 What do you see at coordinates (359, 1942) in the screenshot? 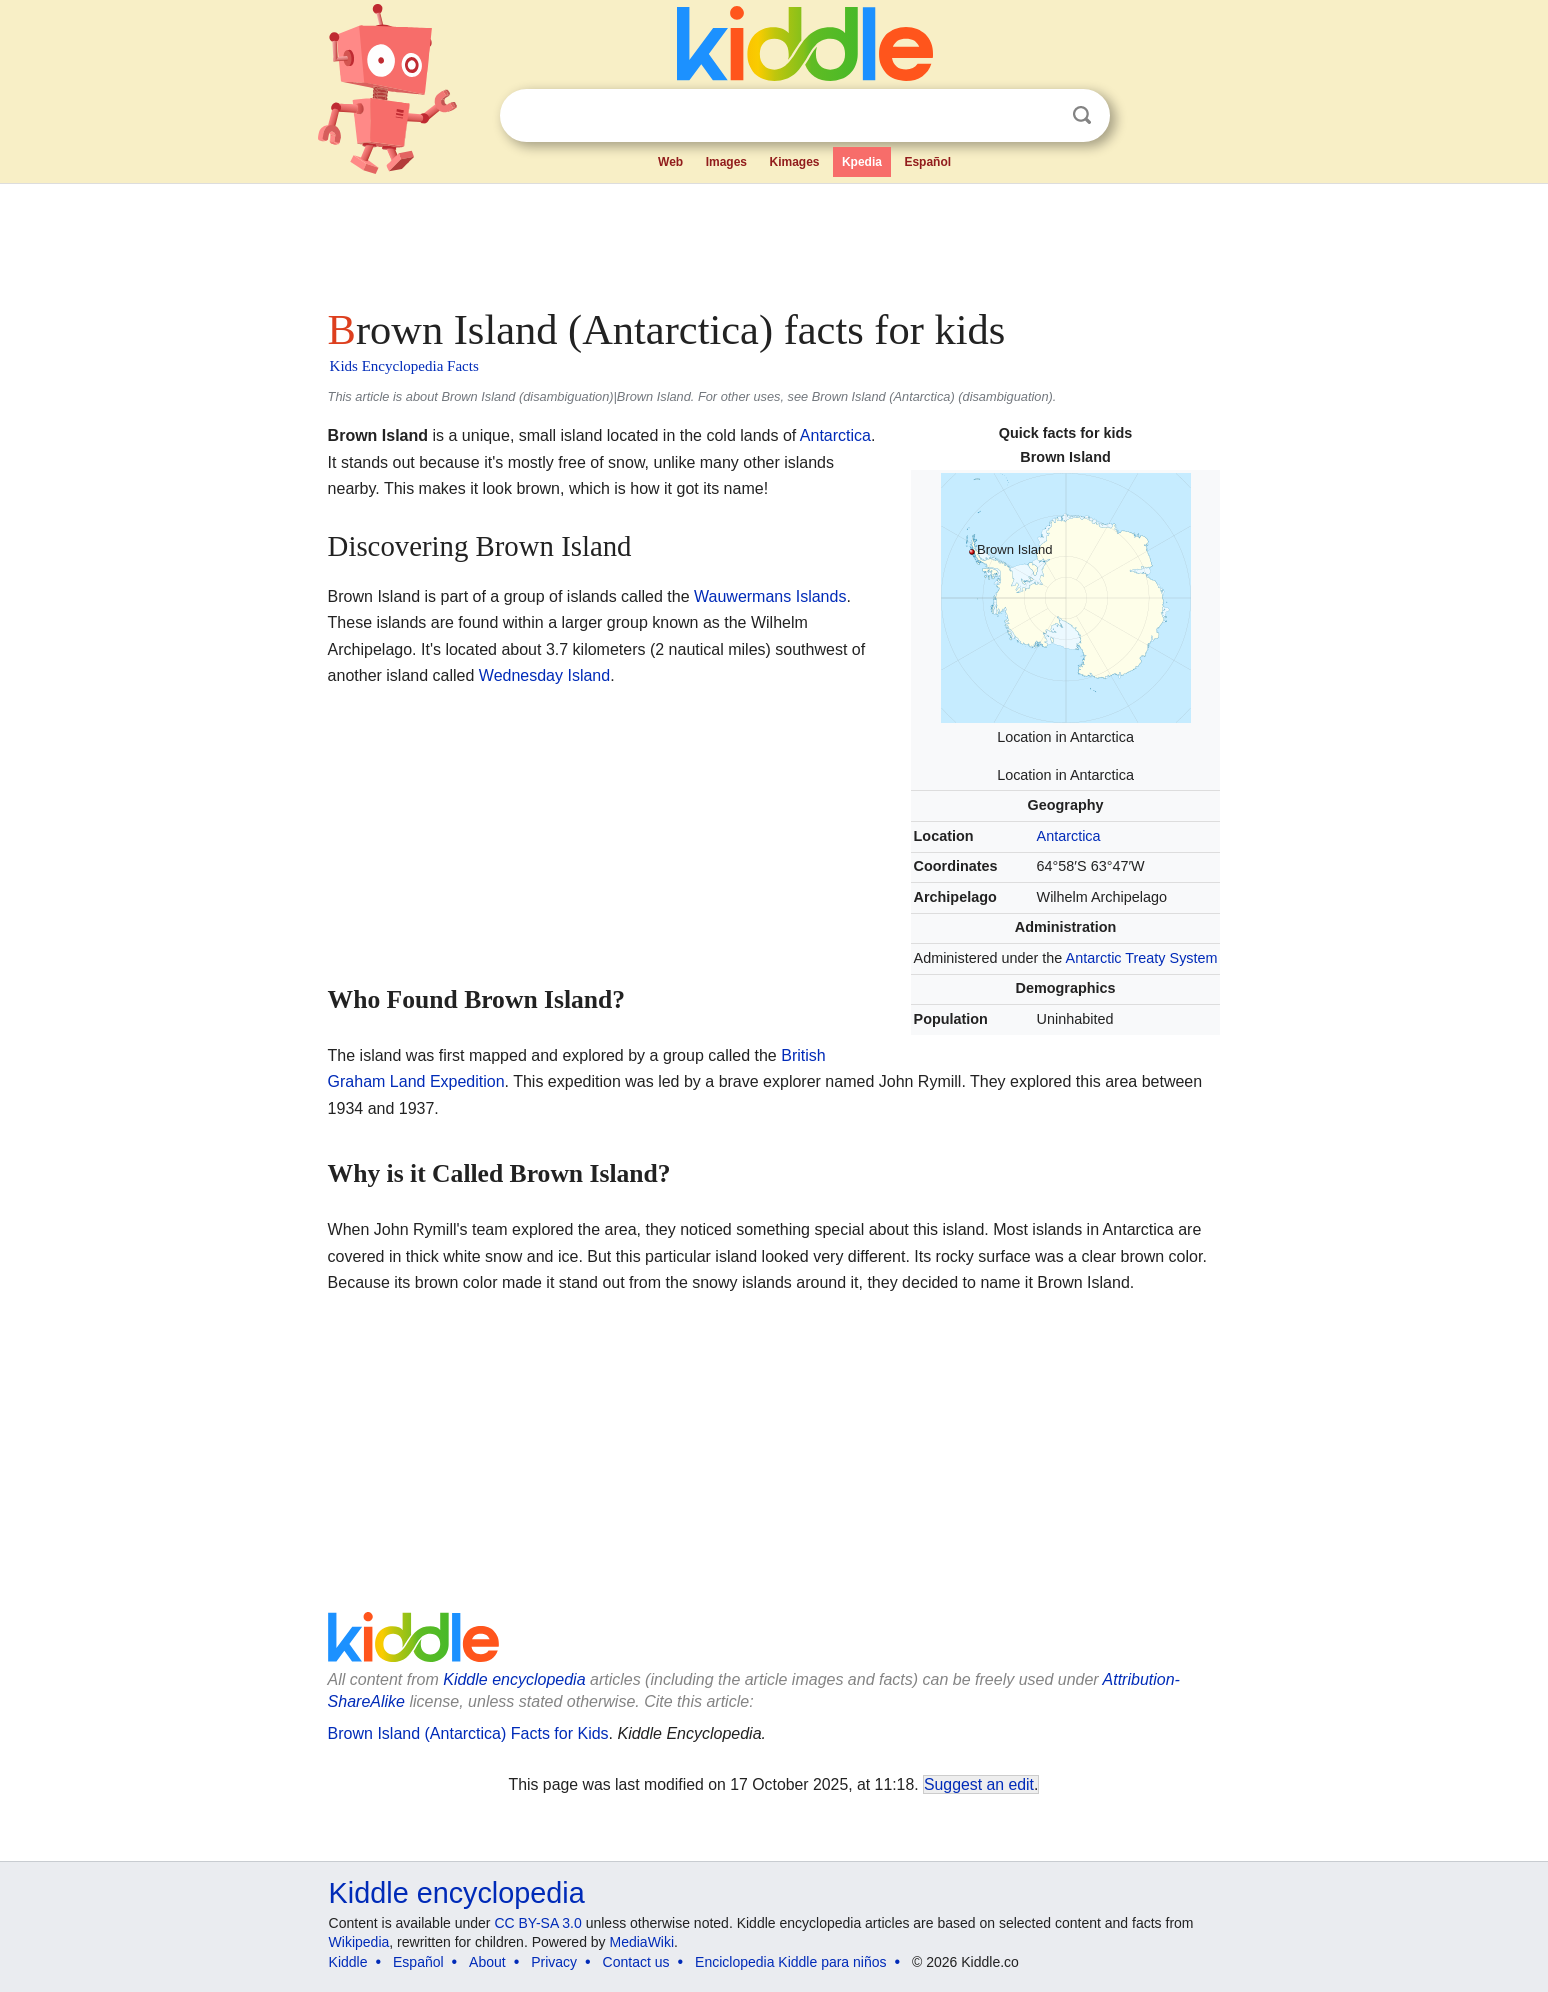
I see `Wikipedia` at bounding box center [359, 1942].